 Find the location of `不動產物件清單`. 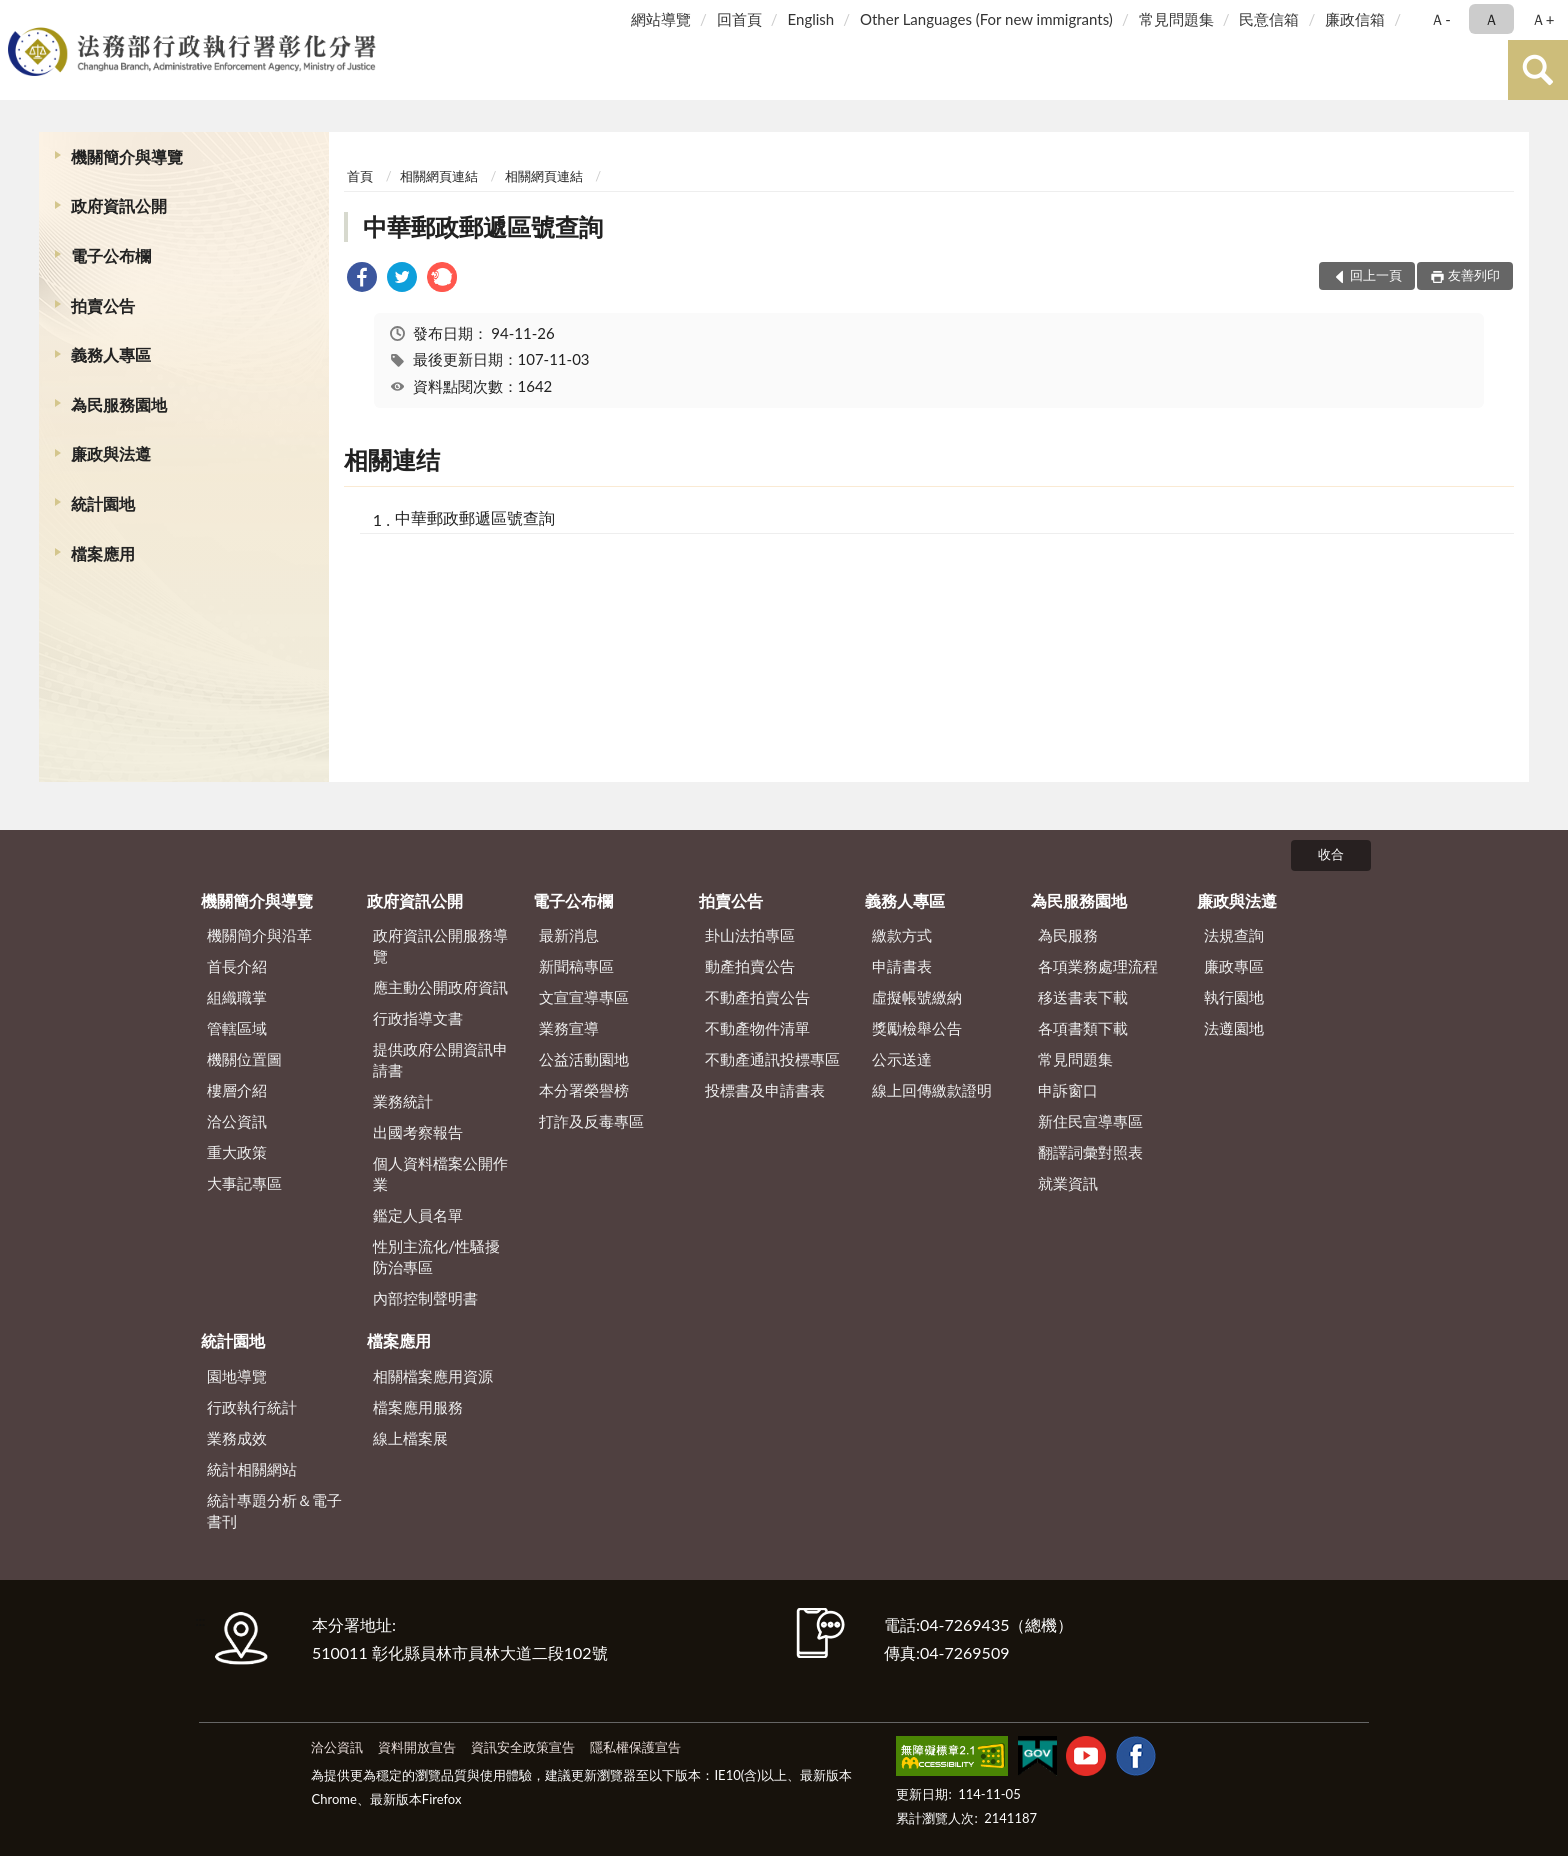

不動產物件清單 is located at coordinates (757, 1028).